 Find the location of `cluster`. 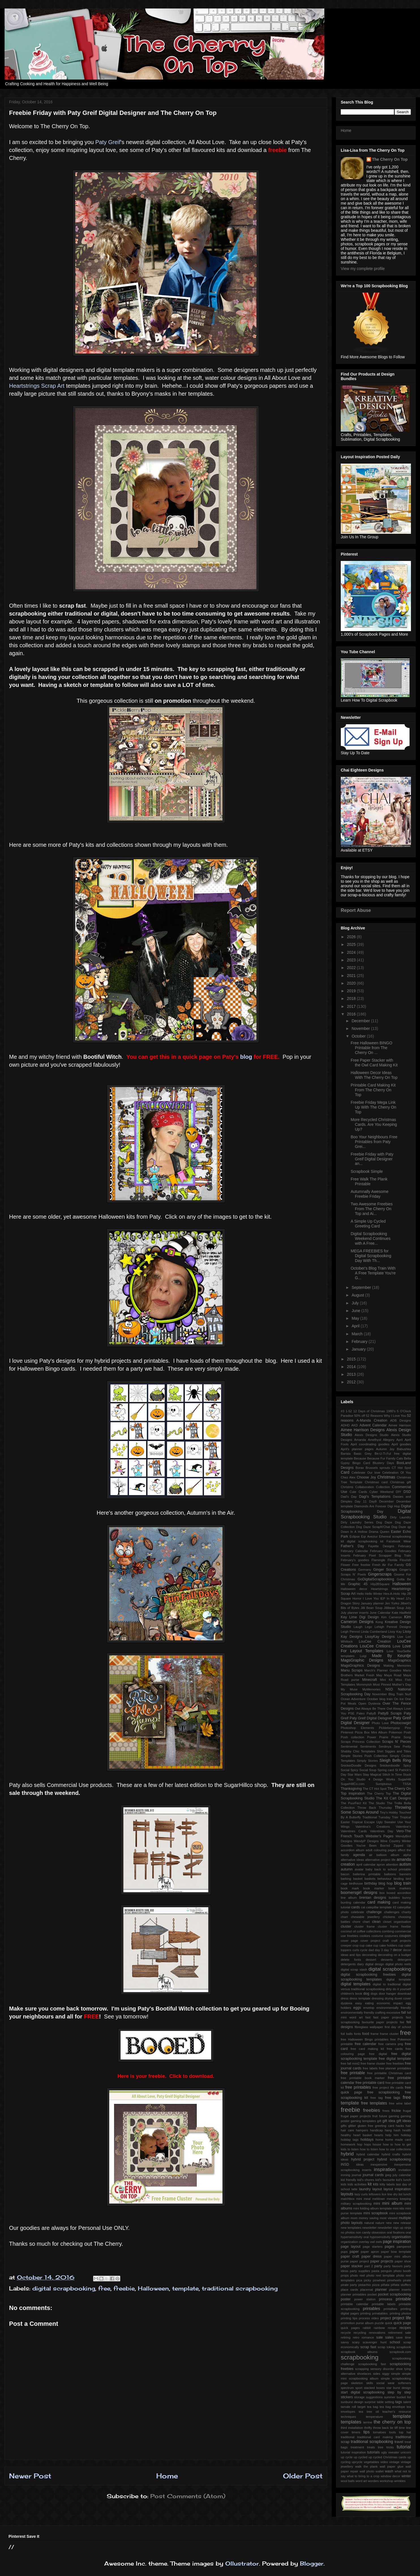

cluster is located at coordinates (346, 1926).